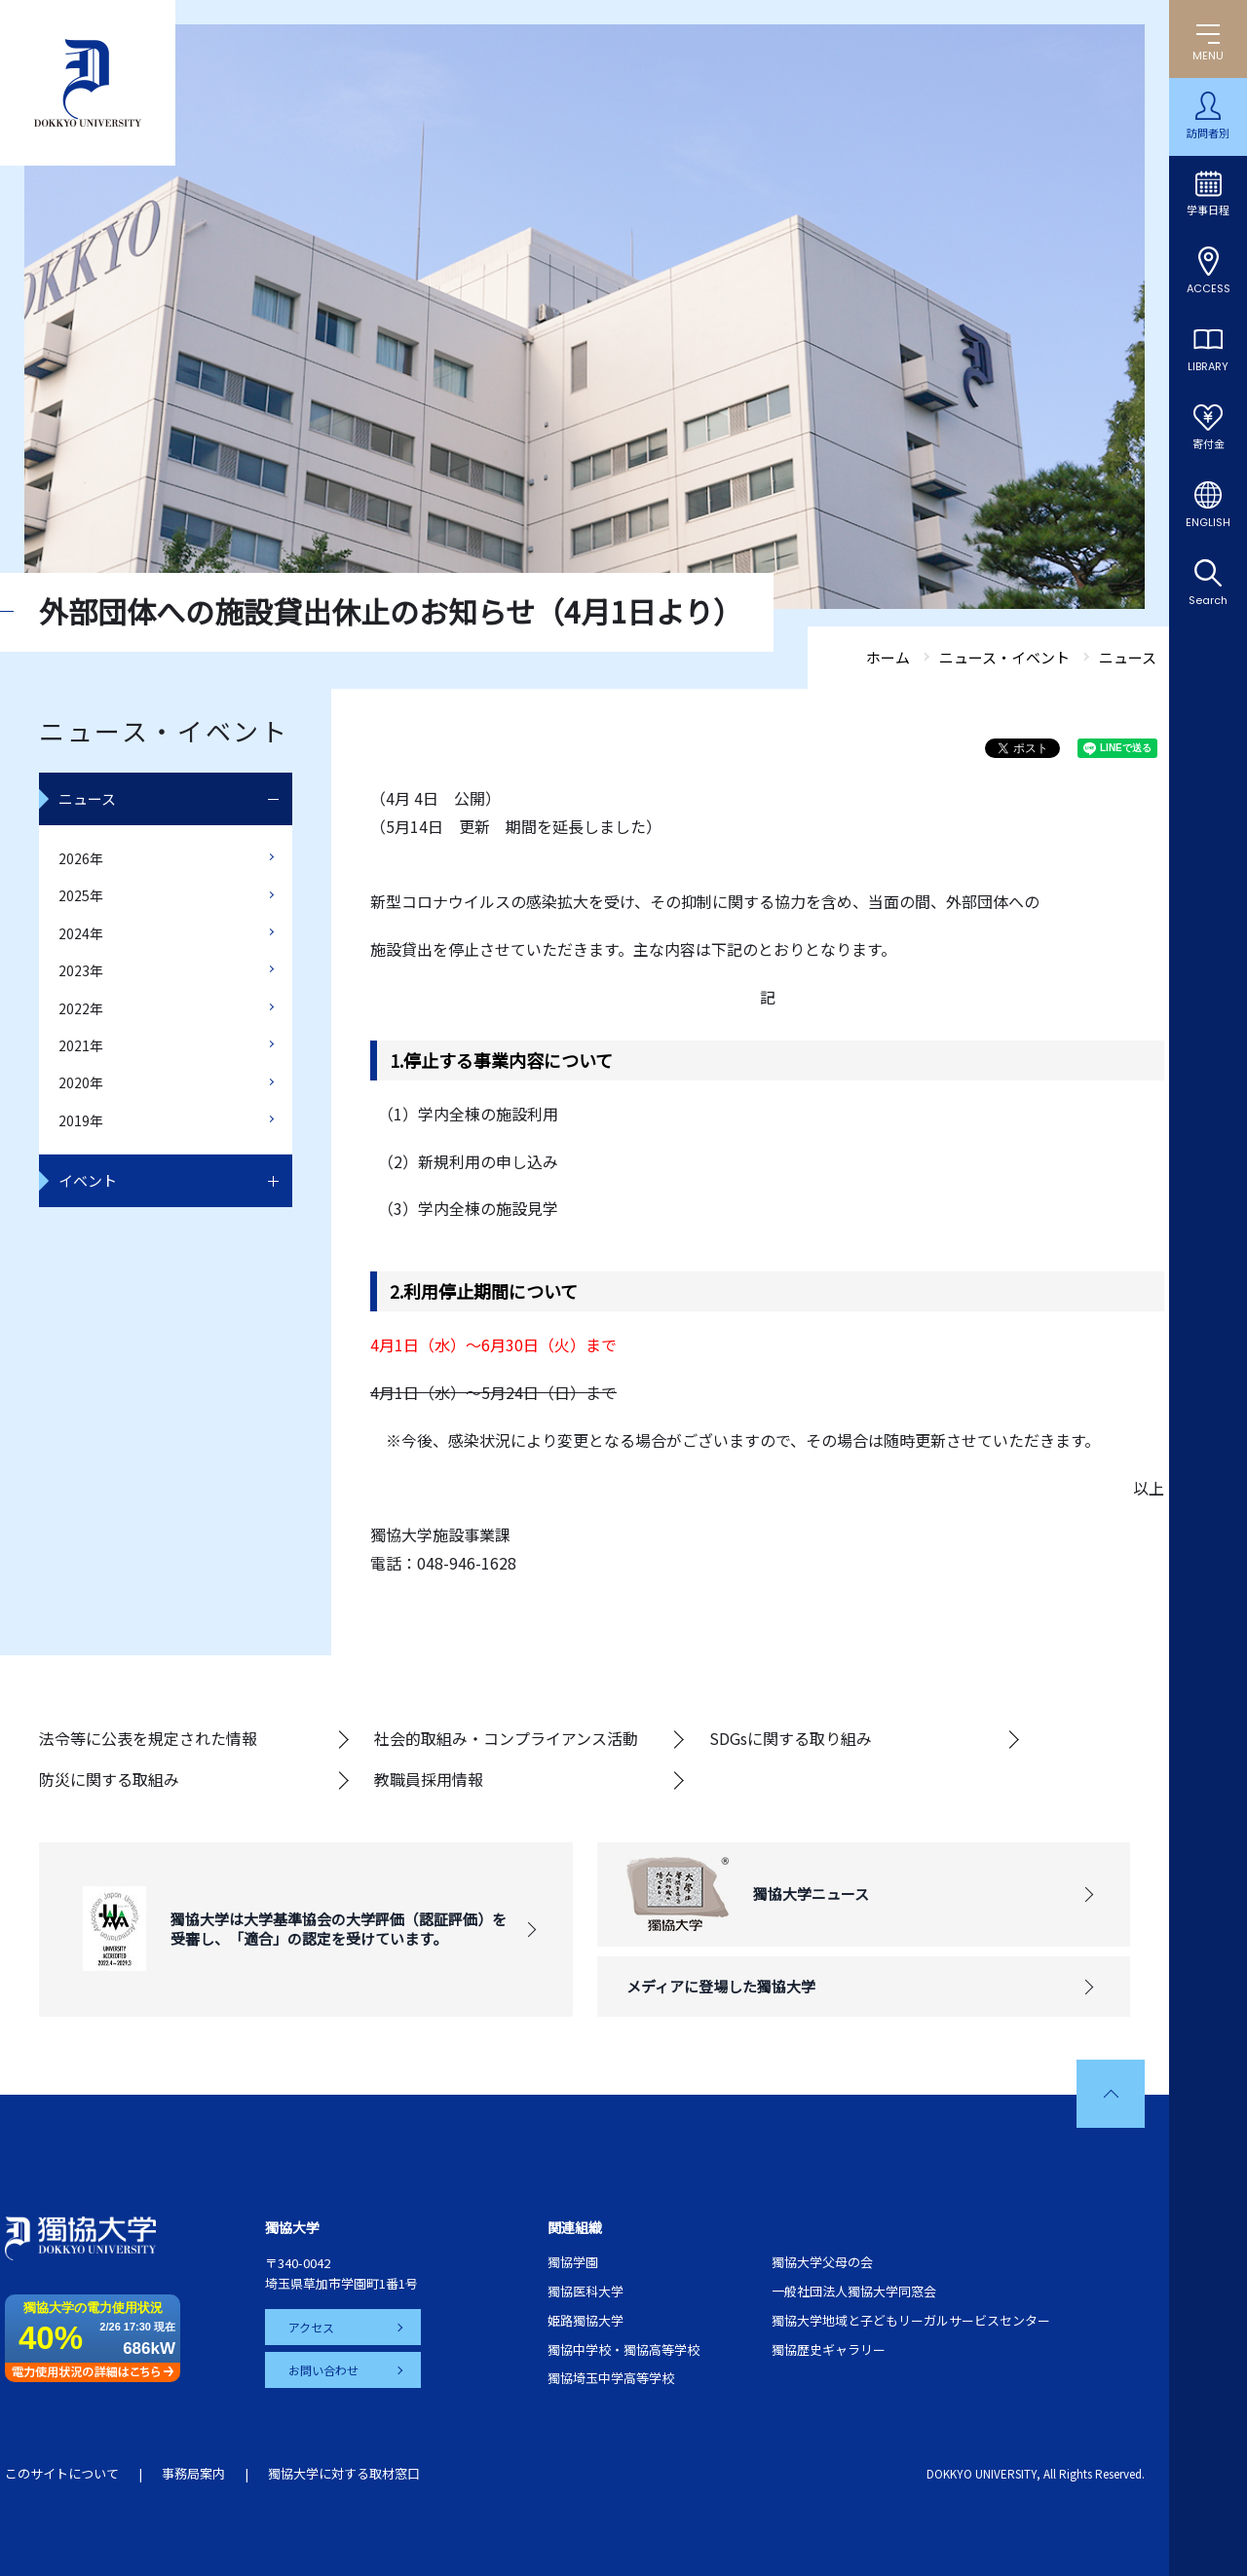 The width and height of the screenshot is (1247, 2576). What do you see at coordinates (623, 2349) in the screenshot?
I see `獨協中学校・獨協高等学校` at bounding box center [623, 2349].